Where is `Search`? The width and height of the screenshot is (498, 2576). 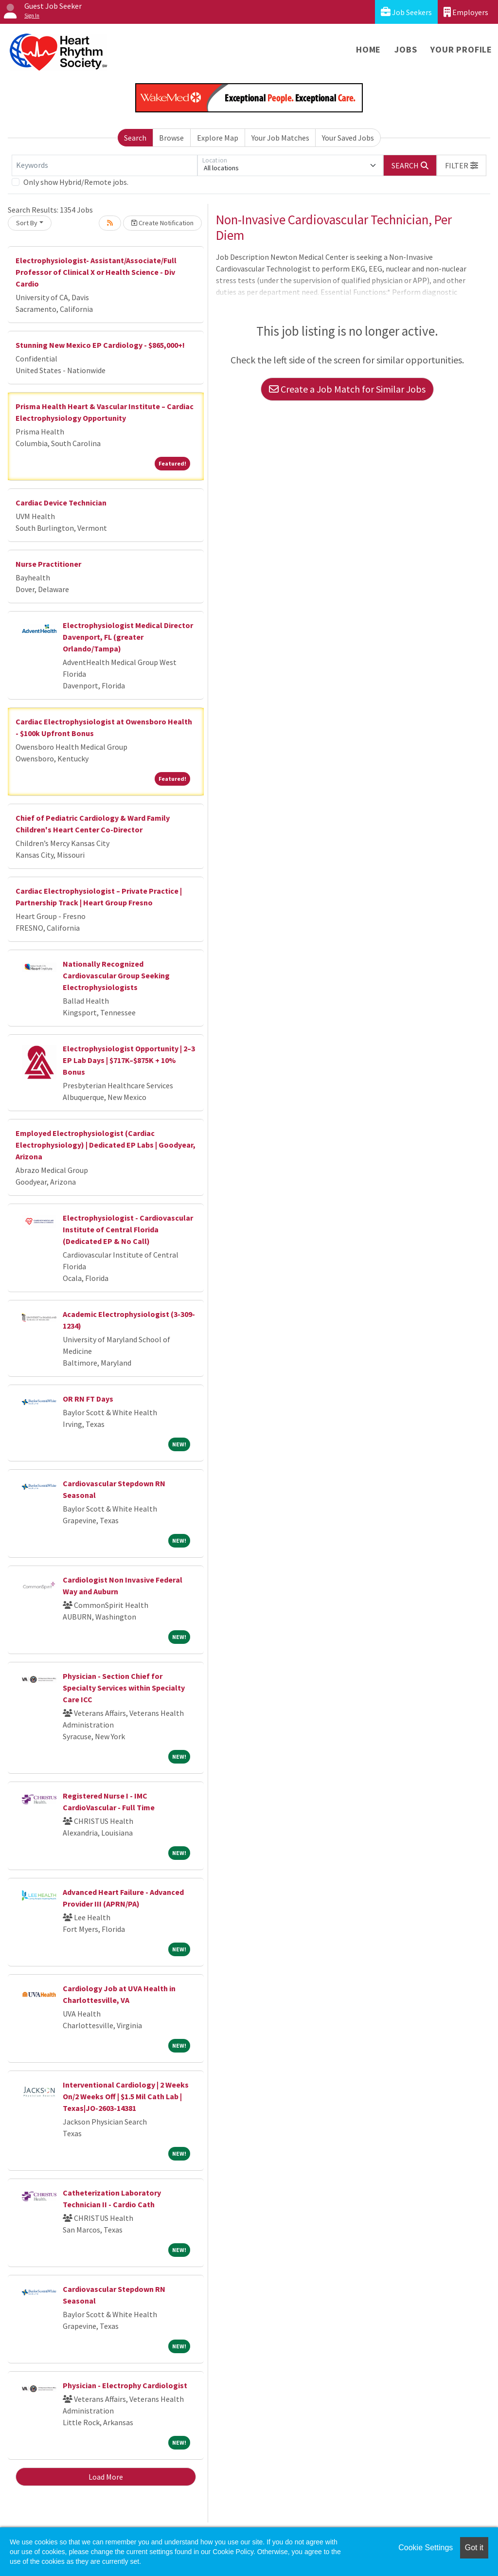
Search is located at coordinates (135, 138).